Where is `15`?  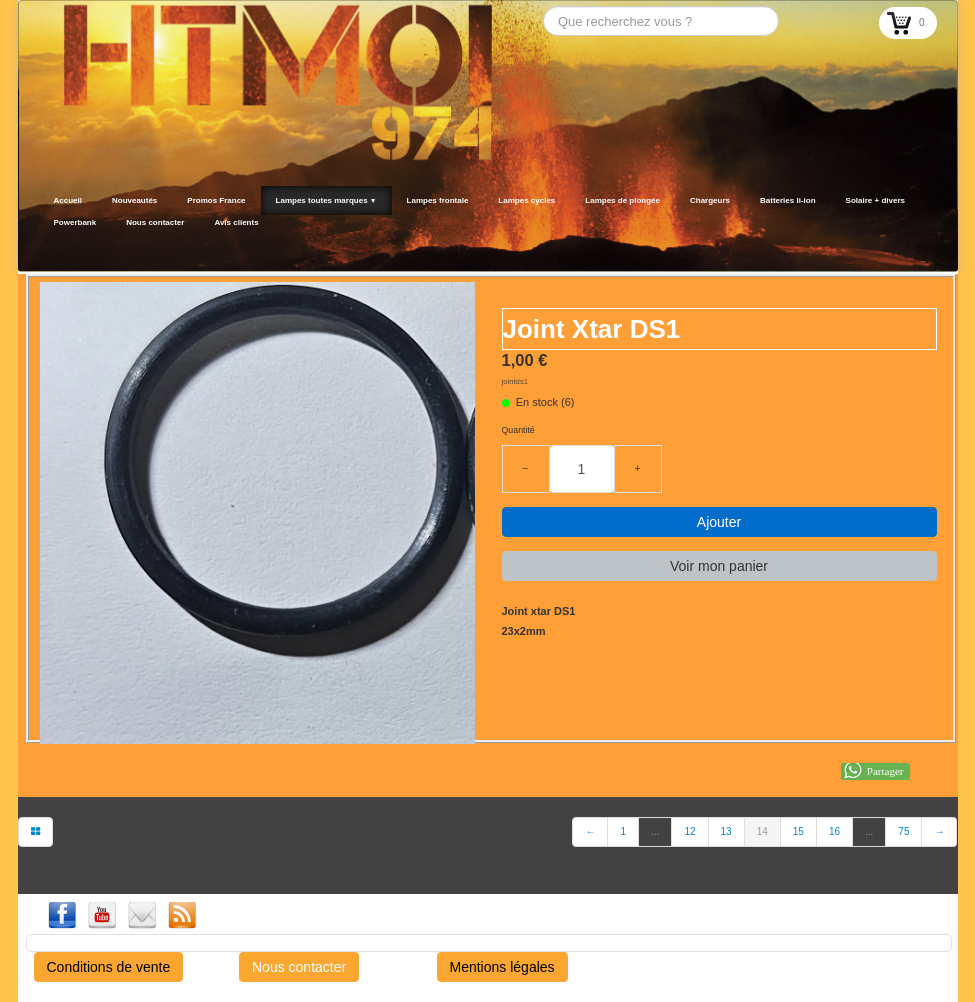 15 is located at coordinates (798, 831).